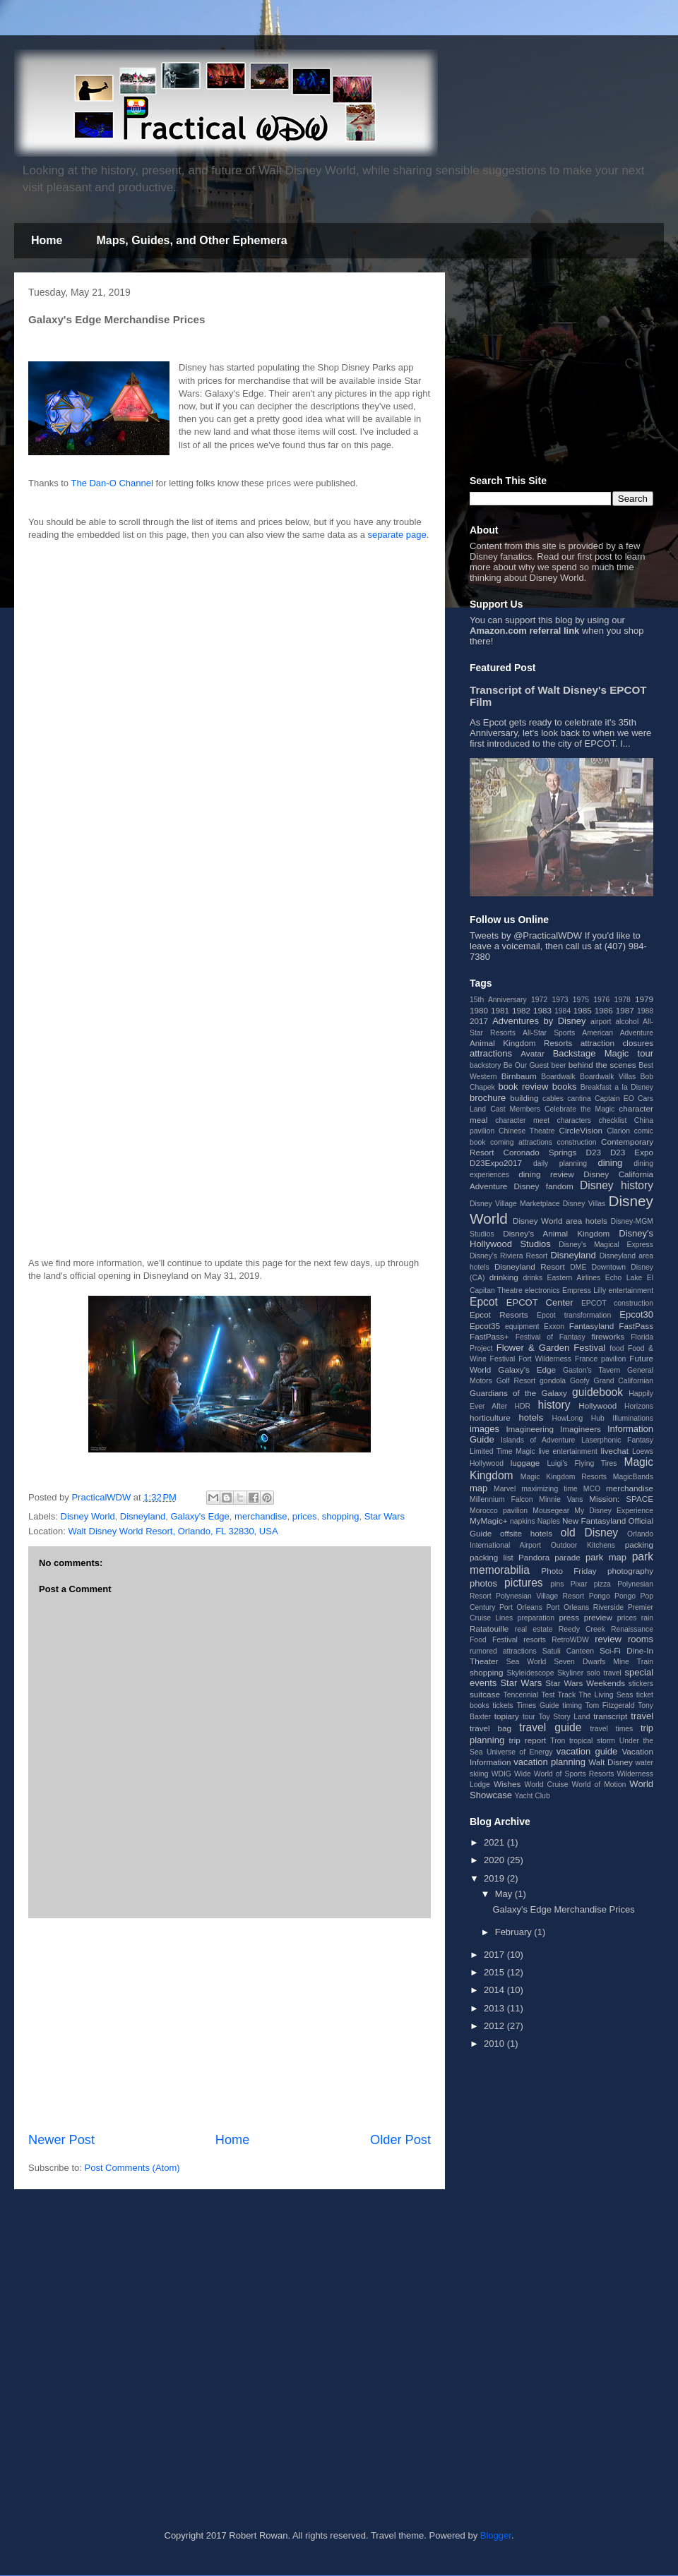 The width and height of the screenshot is (678, 2576). What do you see at coordinates (609, 1162) in the screenshot?
I see `dining` at bounding box center [609, 1162].